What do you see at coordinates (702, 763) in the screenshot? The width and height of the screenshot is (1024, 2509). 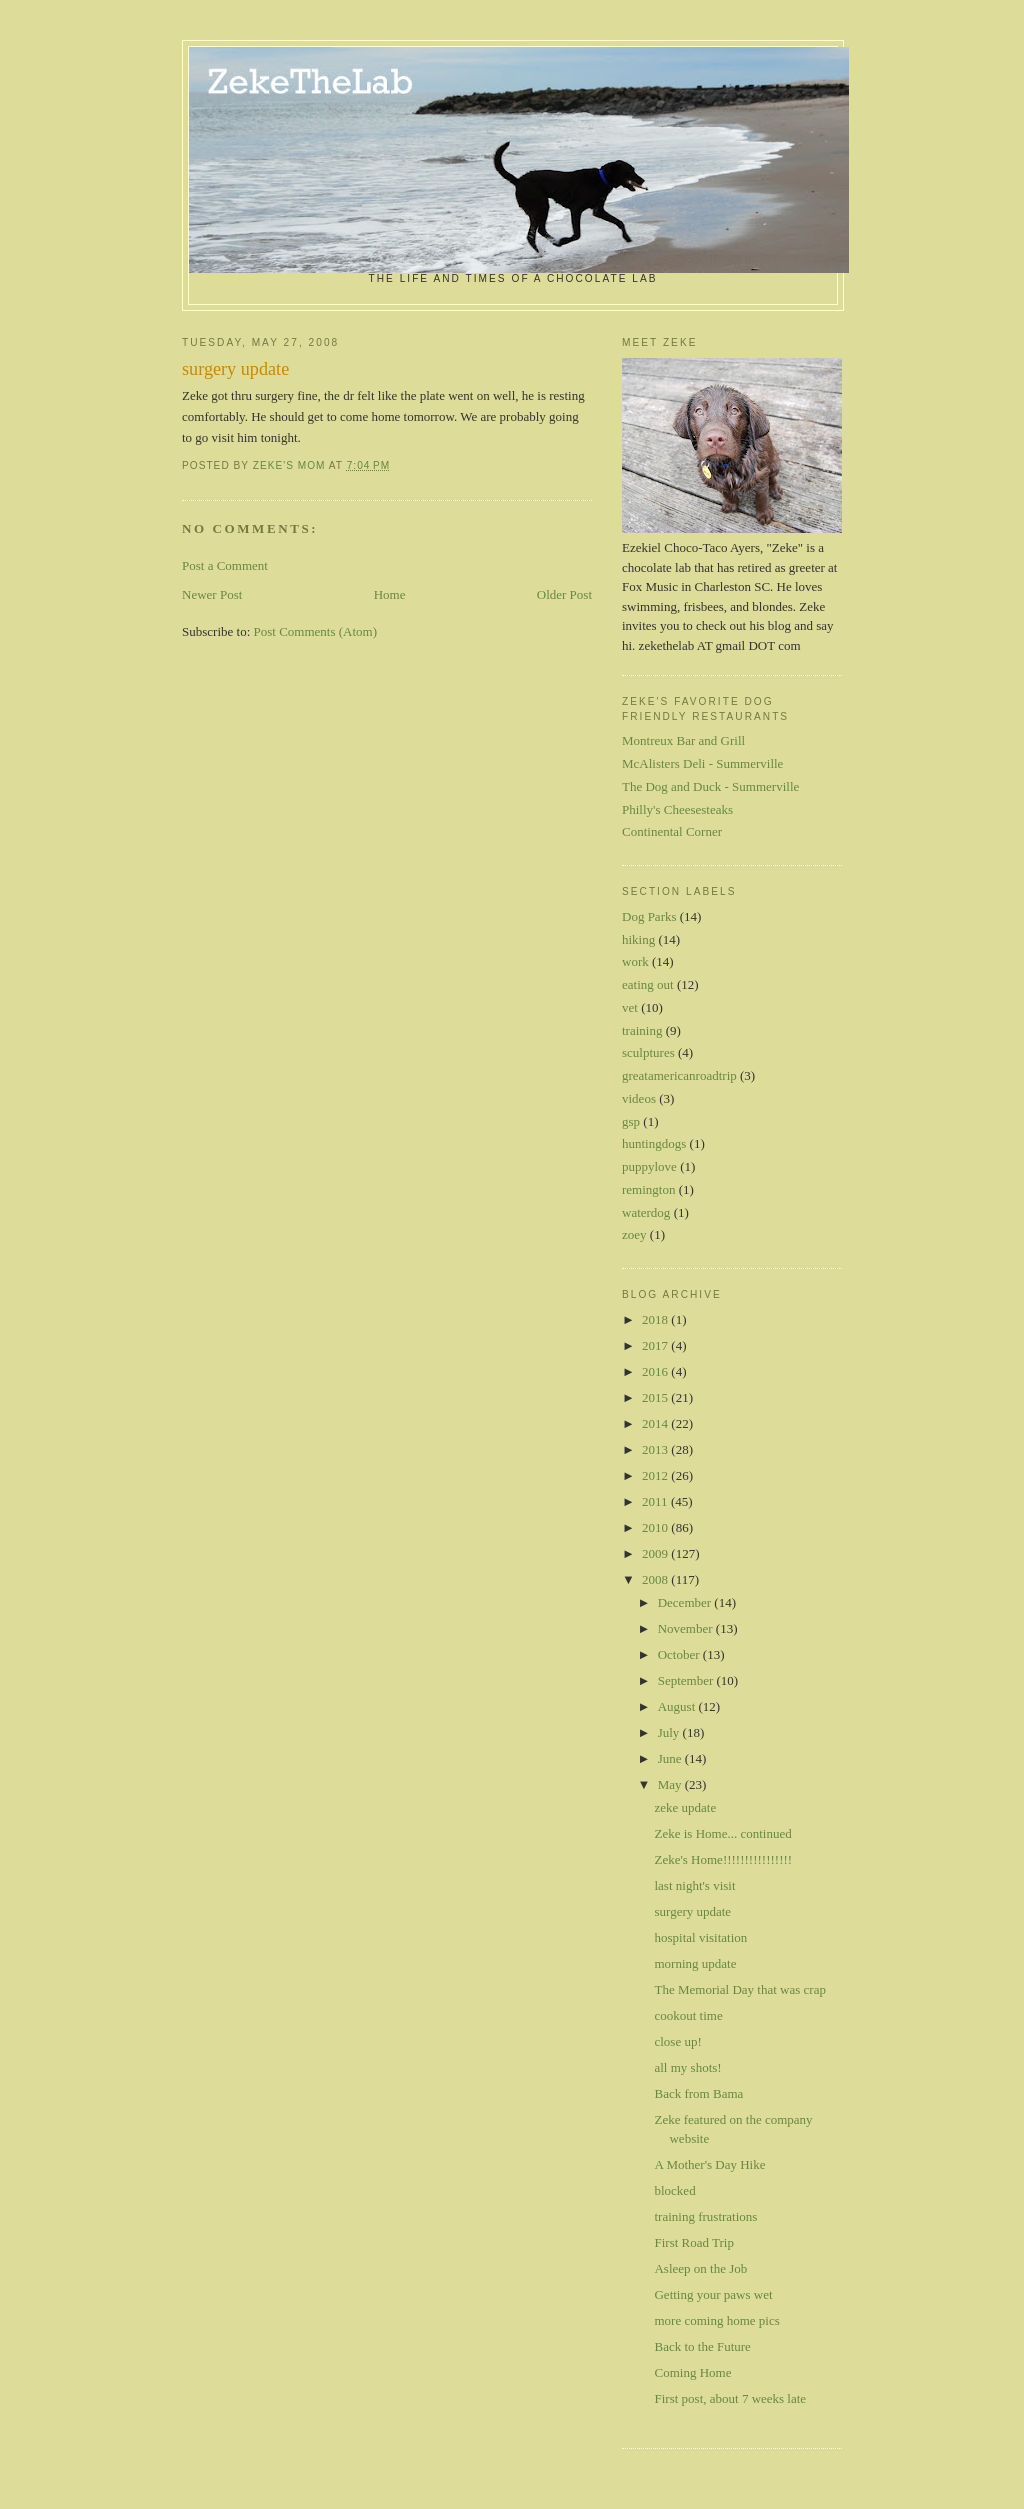 I see `McAlisters Deli - Summerville` at bounding box center [702, 763].